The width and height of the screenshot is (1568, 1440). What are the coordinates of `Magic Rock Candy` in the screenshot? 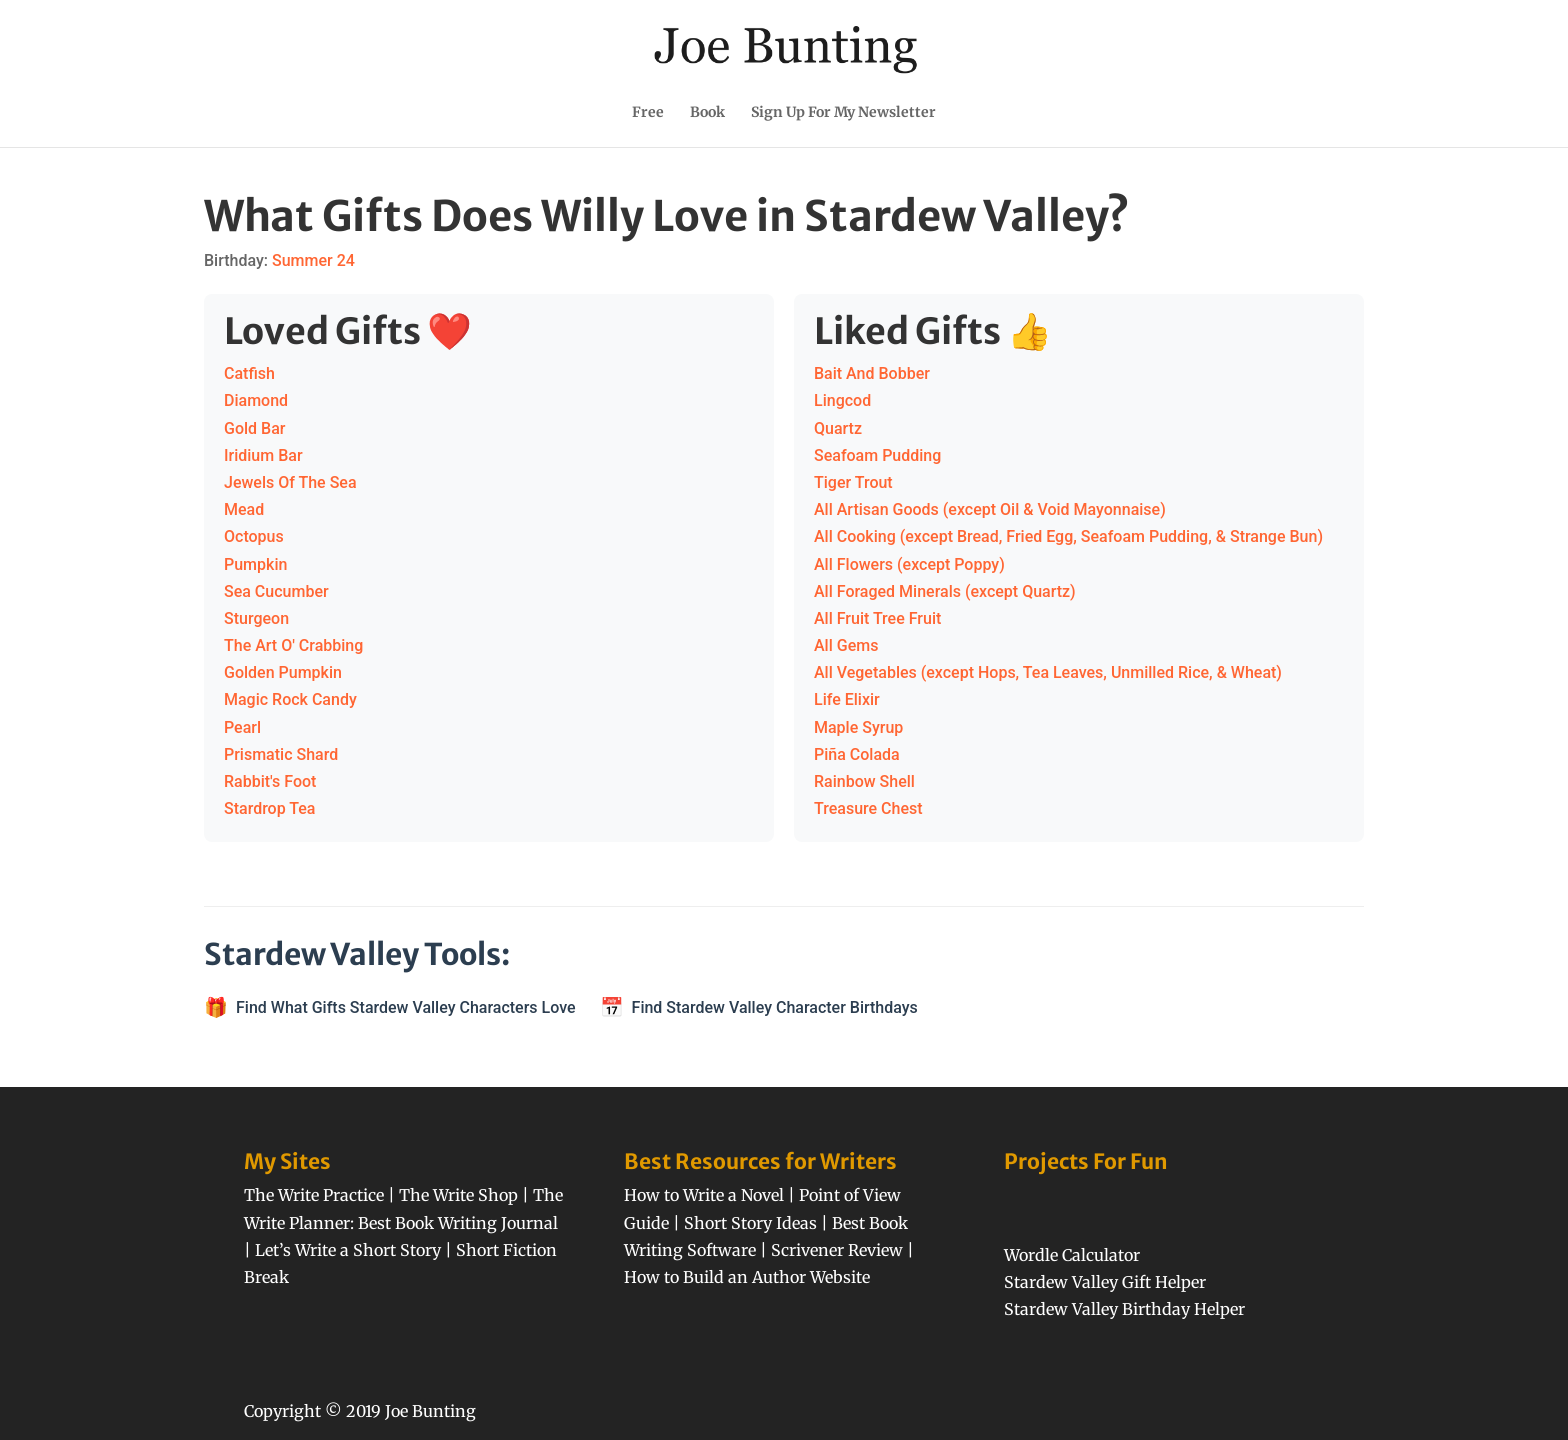 It's located at (290, 699).